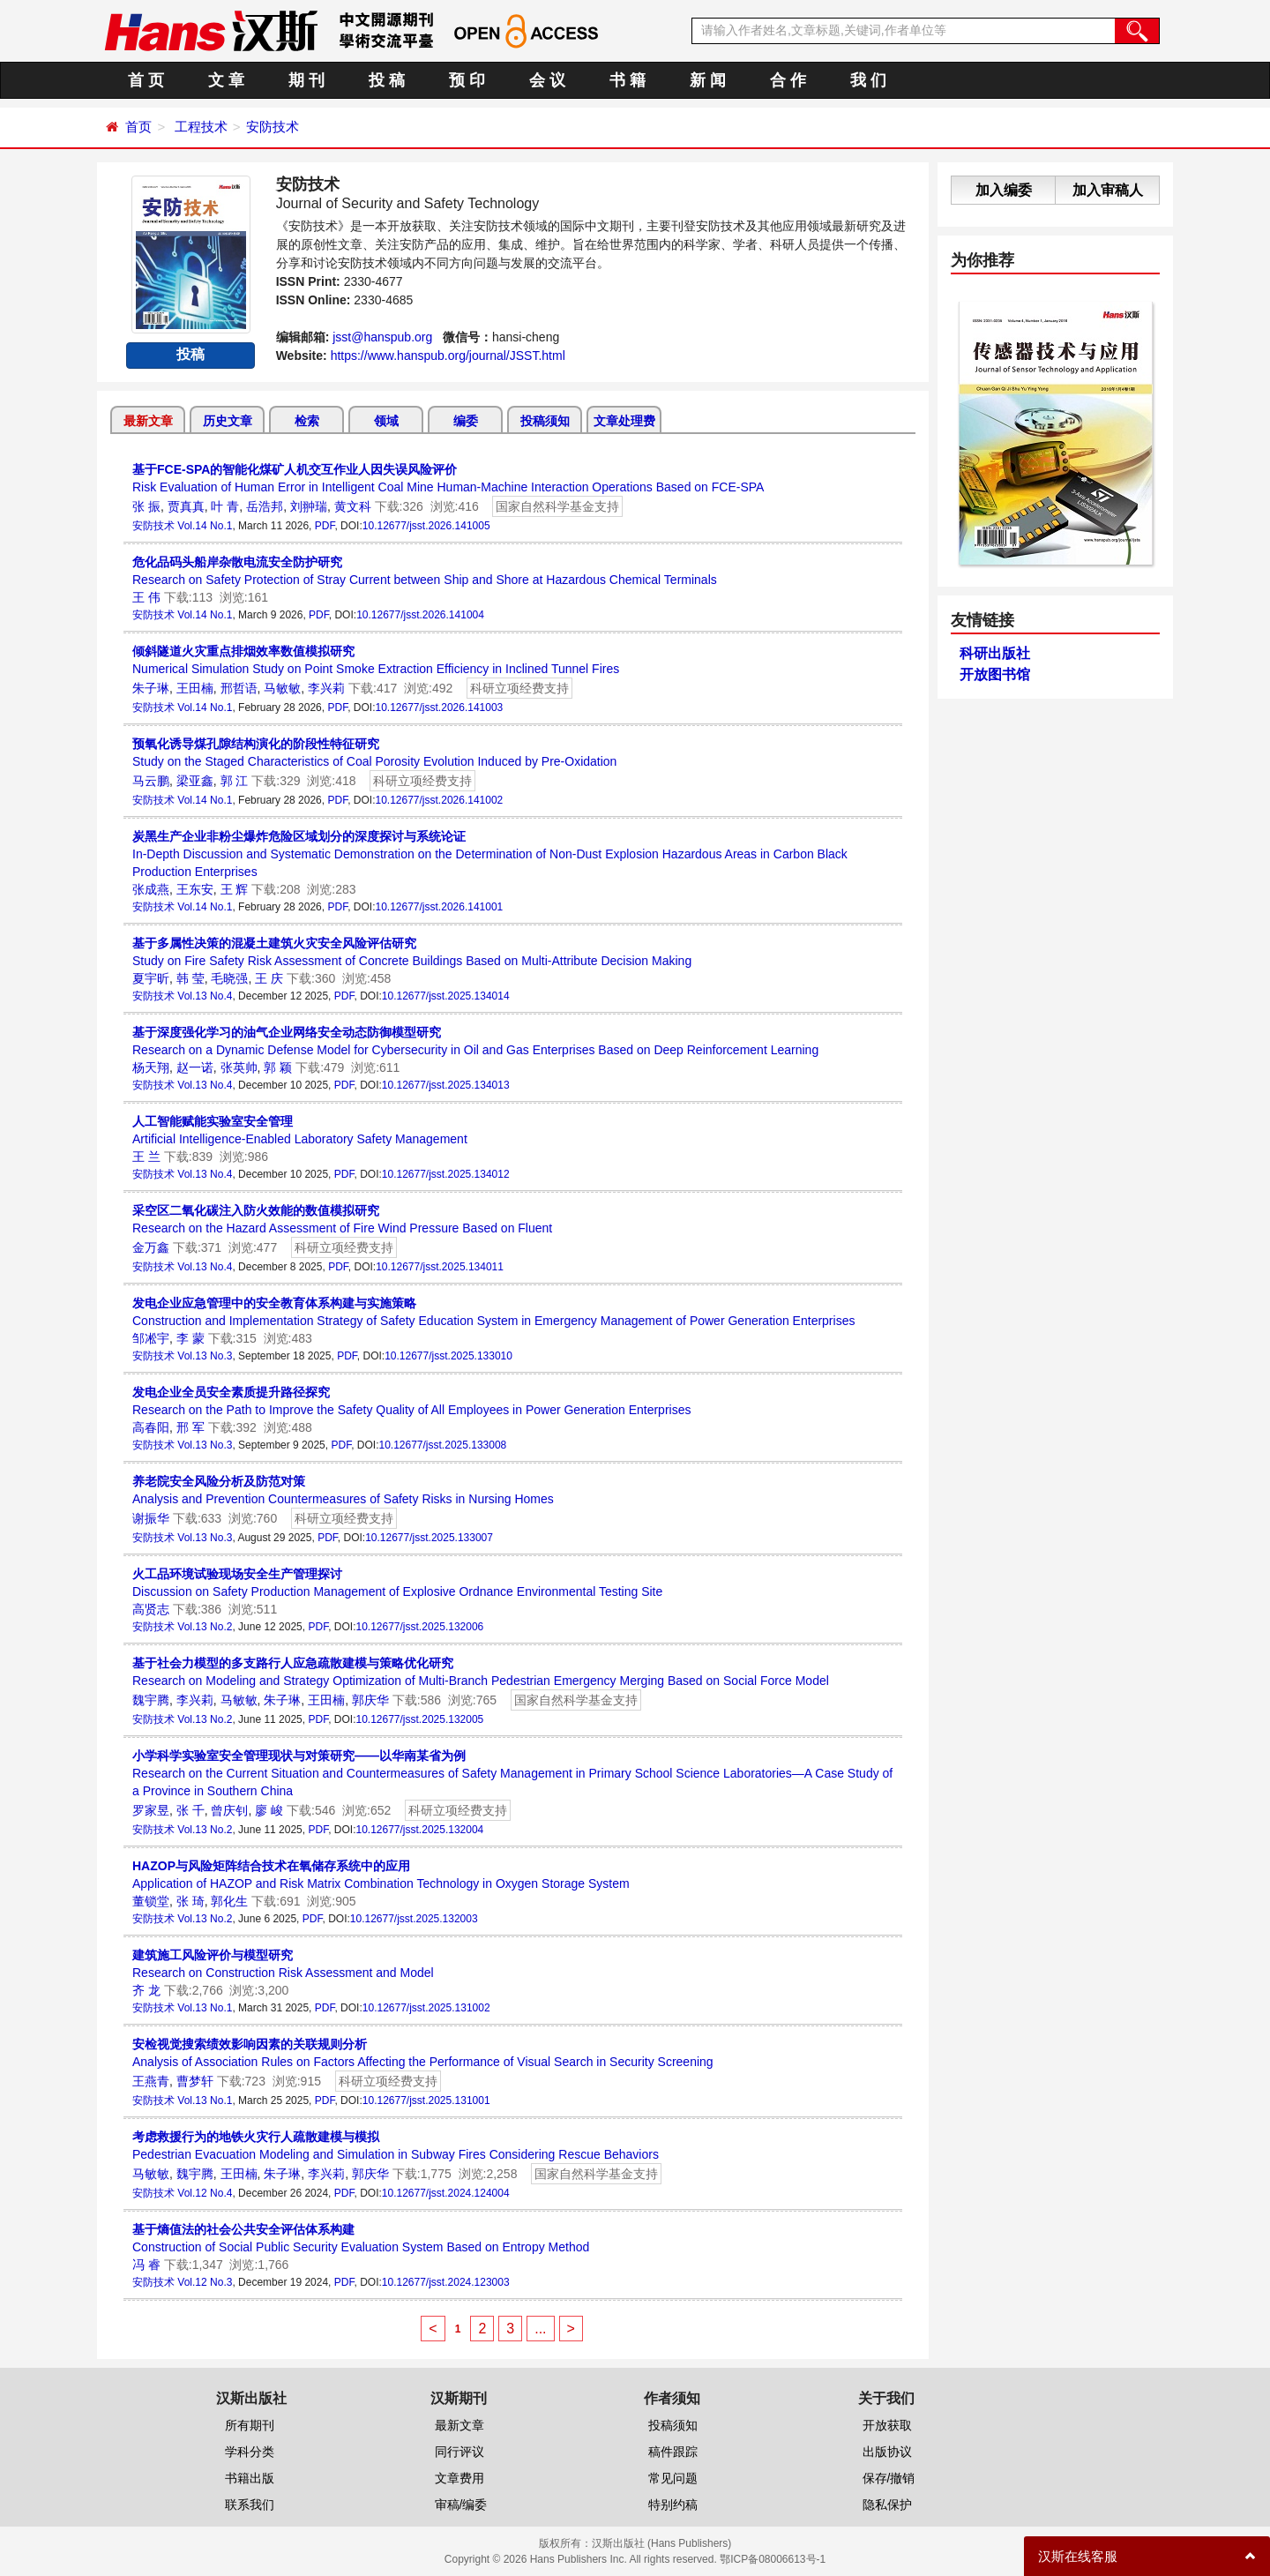 Image resolution: width=1270 pixels, height=2576 pixels. I want to click on 书籍出版, so click(249, 2478).